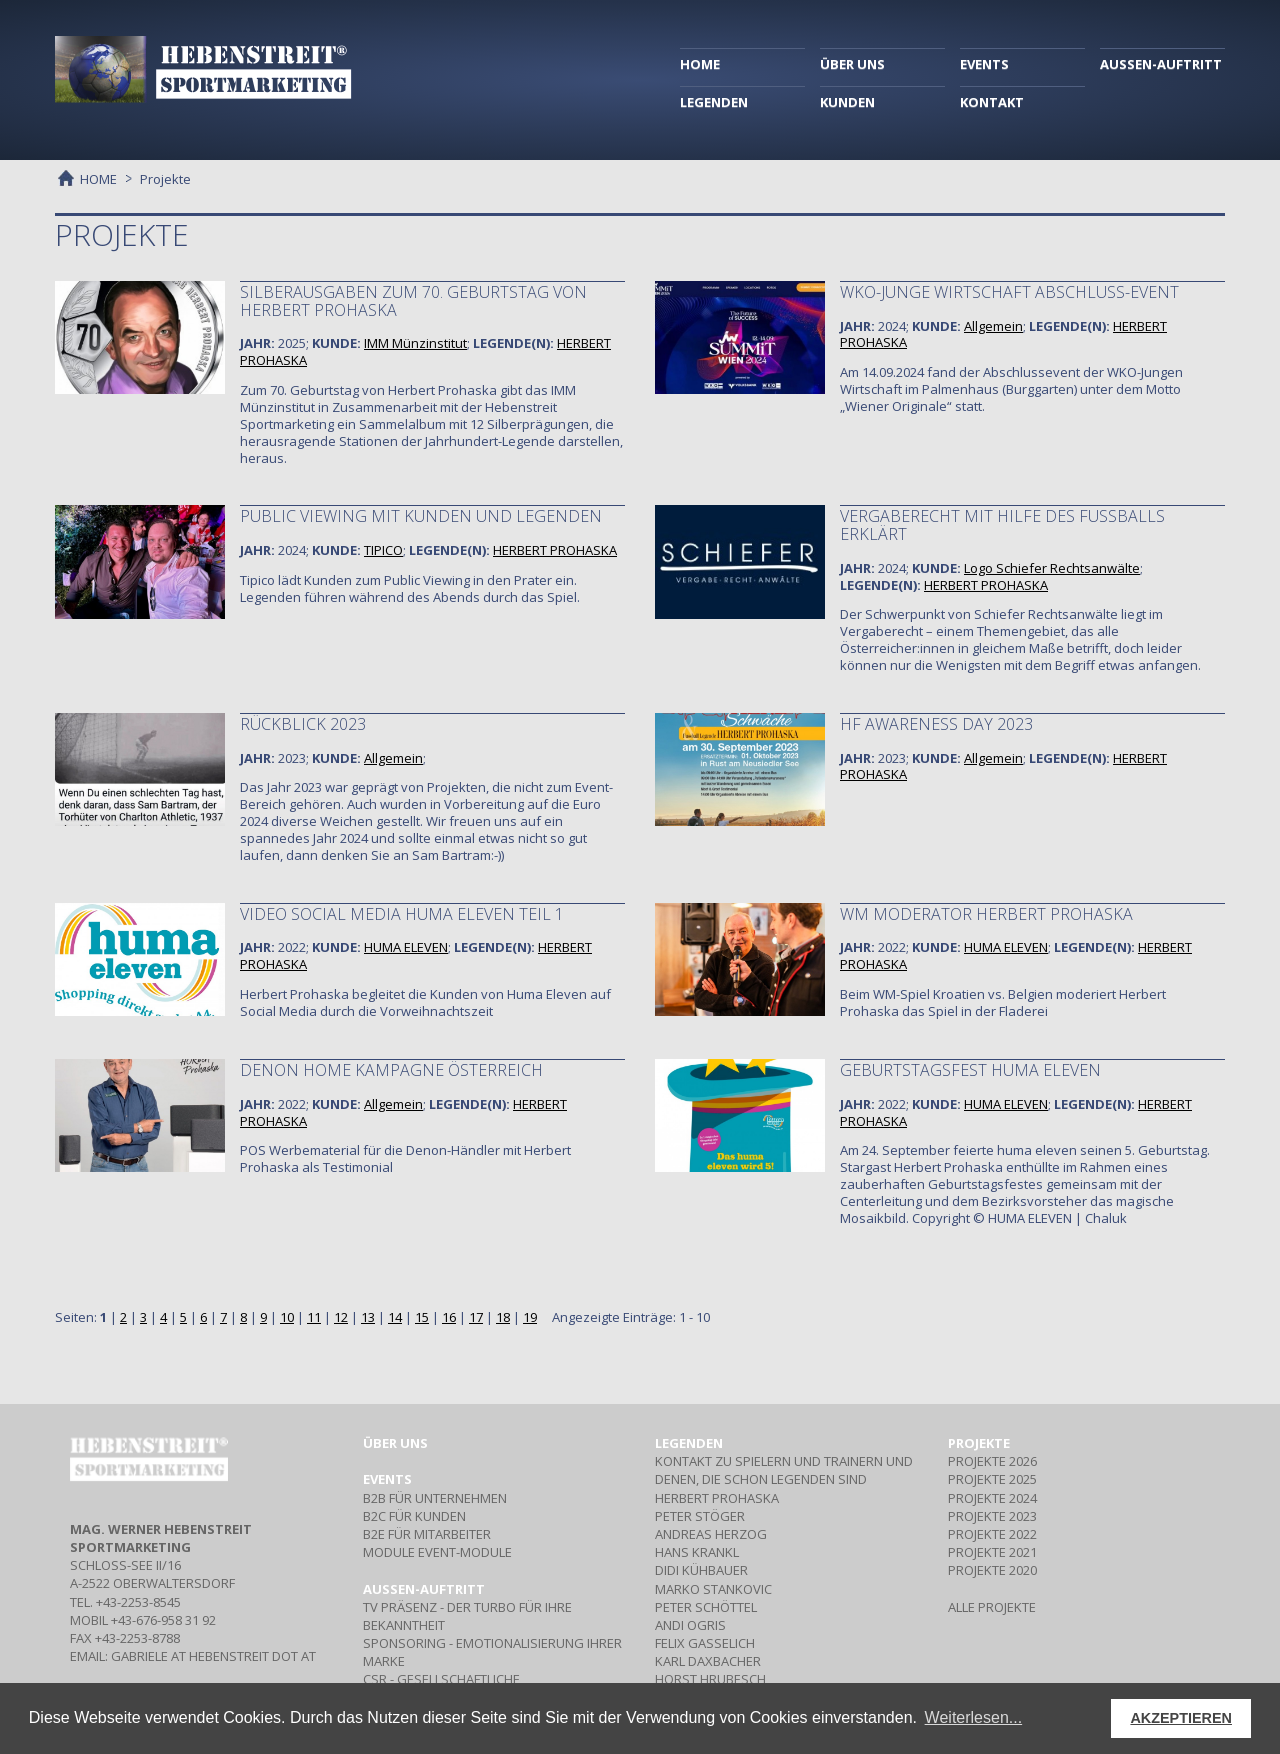  Describe the element at coordinates (705, 1643) in the screenshot. I see `FELIX` at that location.